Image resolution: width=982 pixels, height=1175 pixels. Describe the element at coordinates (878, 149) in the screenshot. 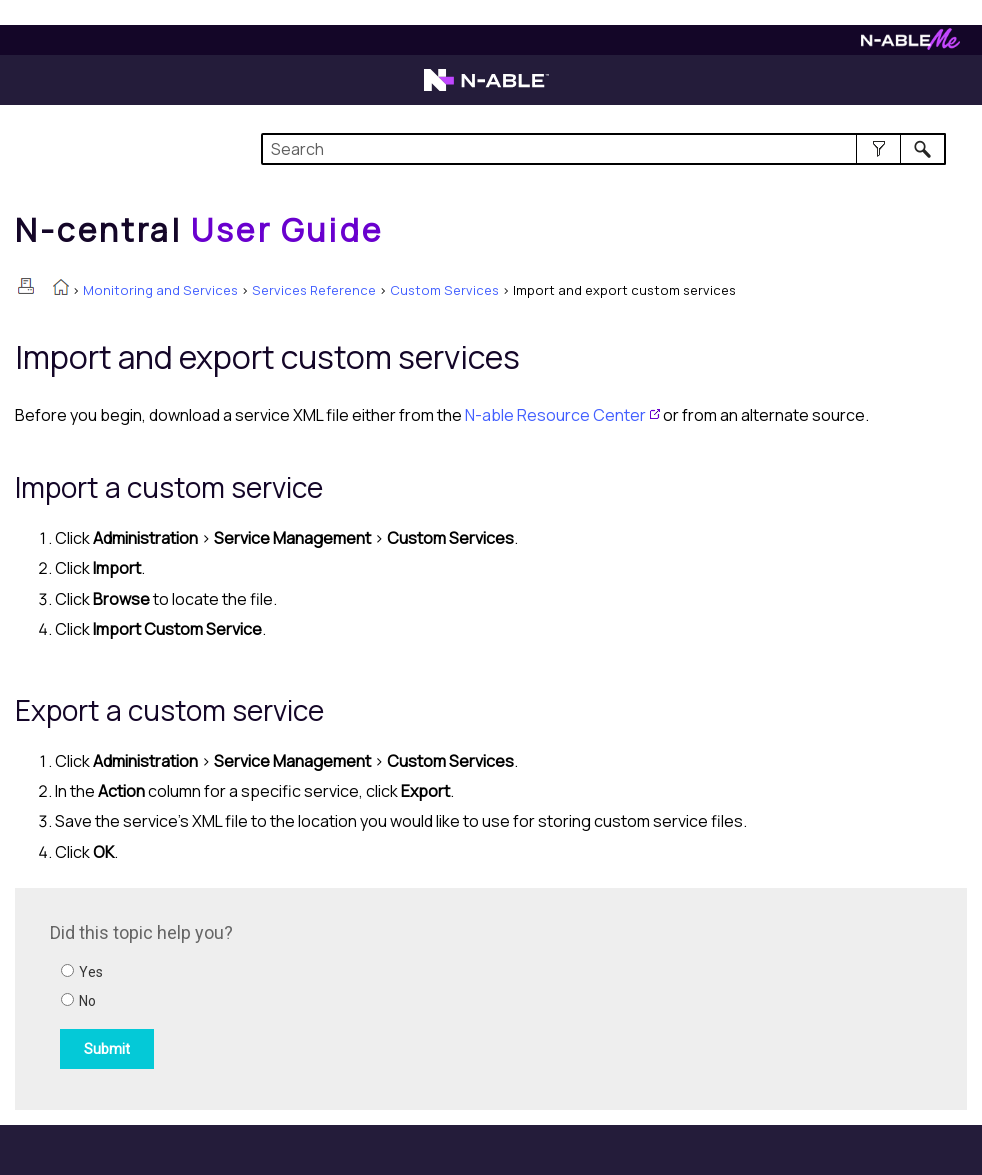

I see `[button]` at that location.